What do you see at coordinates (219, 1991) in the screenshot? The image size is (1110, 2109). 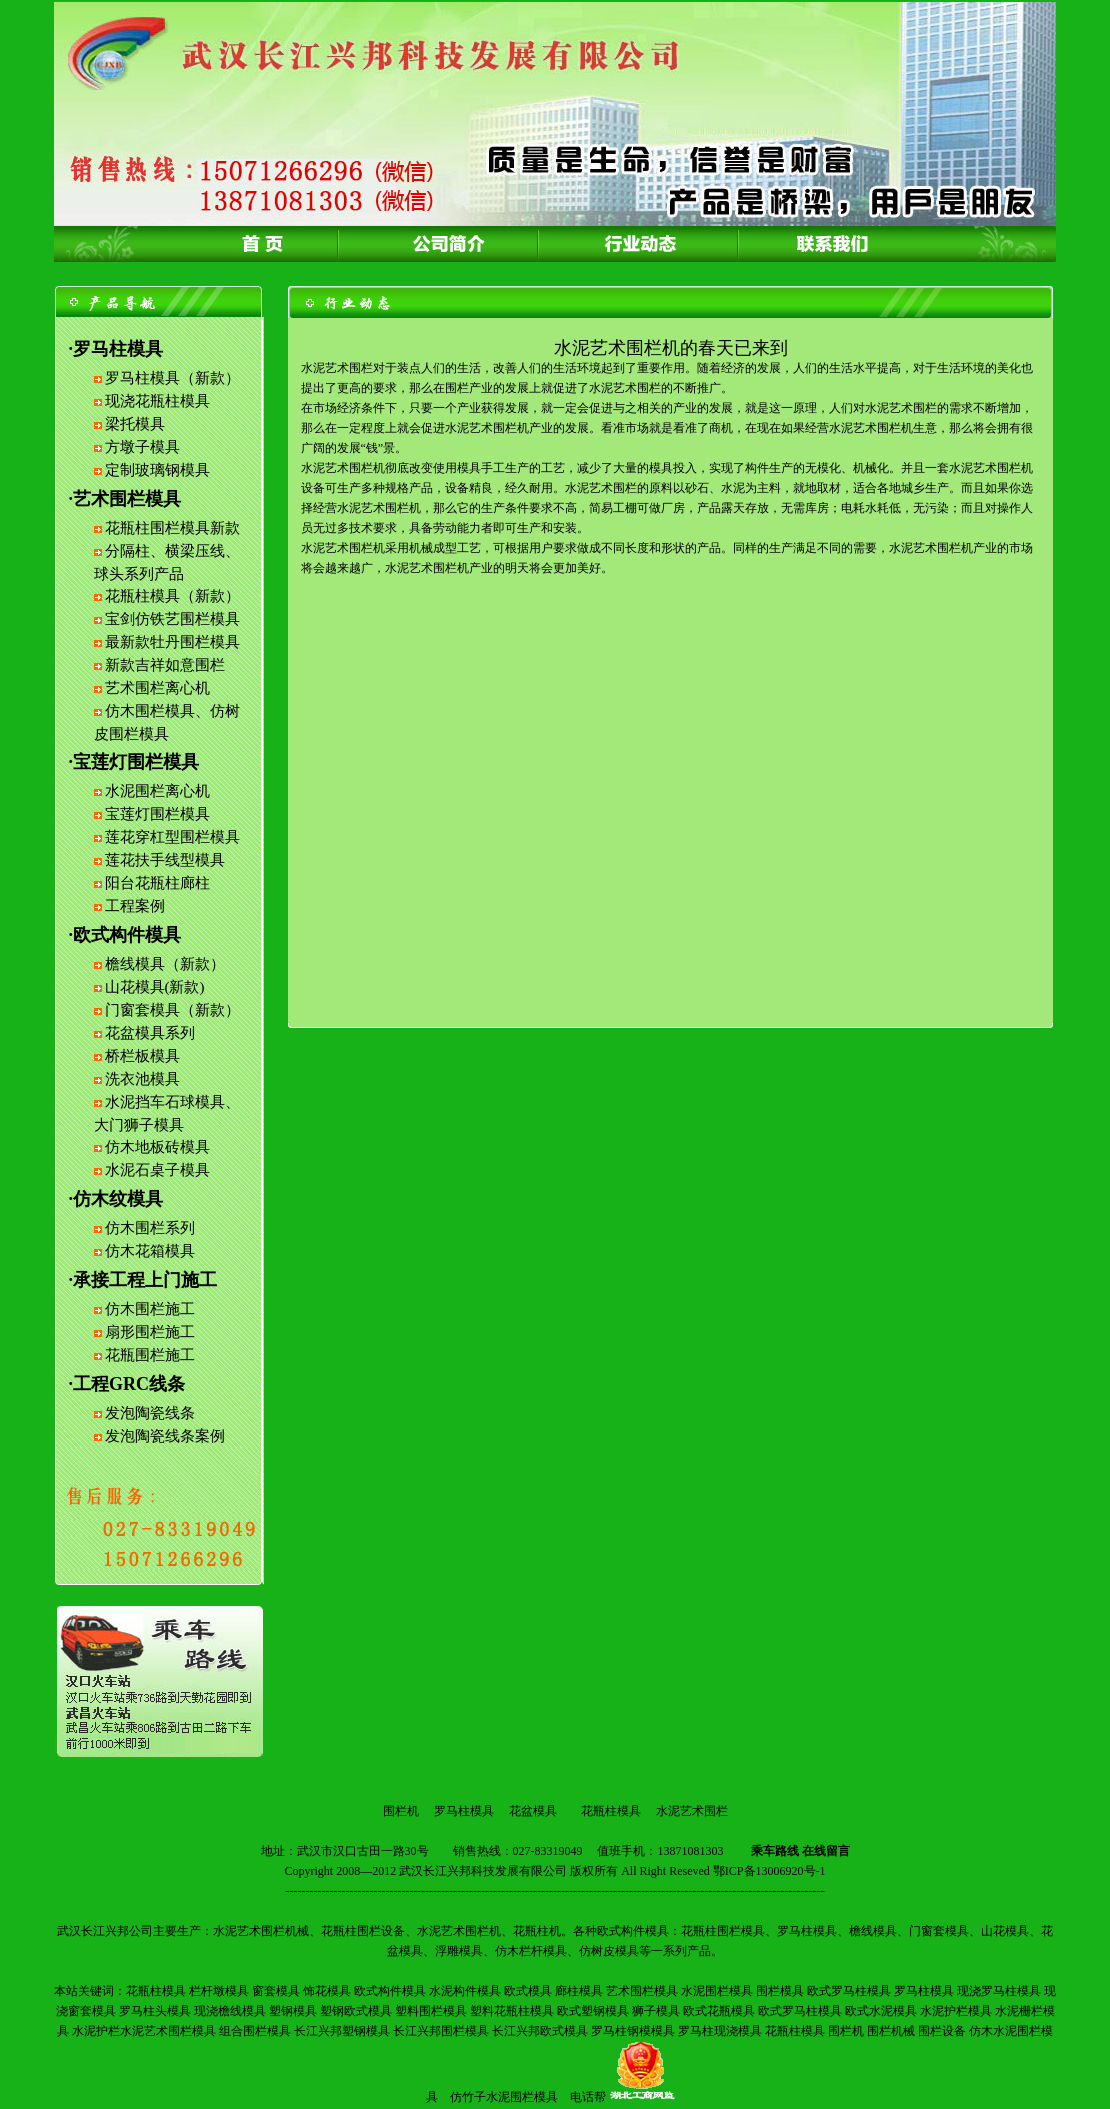 I see `栏杆墩模具` at bounding box center [219, 1991].